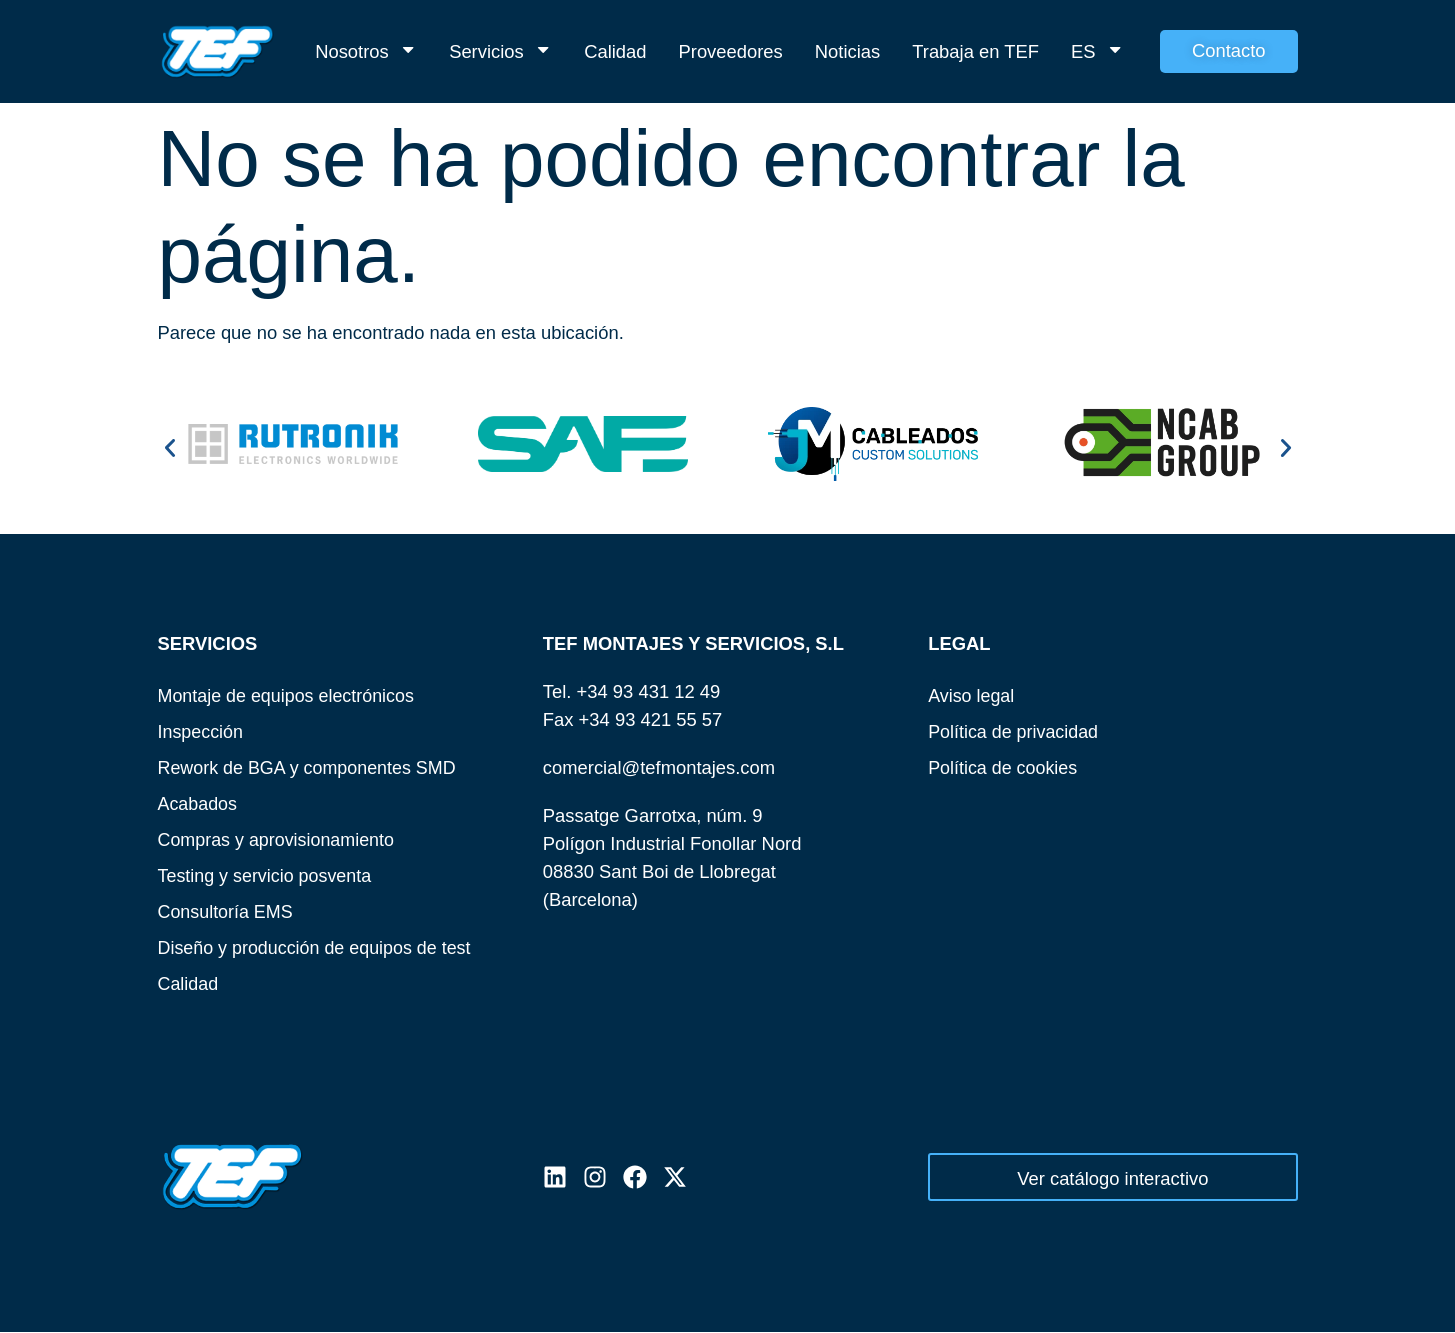 The width and height of the screenshot is (1455, 1333). I want to click on Rework de BGA y componentes SMD, so click(311, 767).